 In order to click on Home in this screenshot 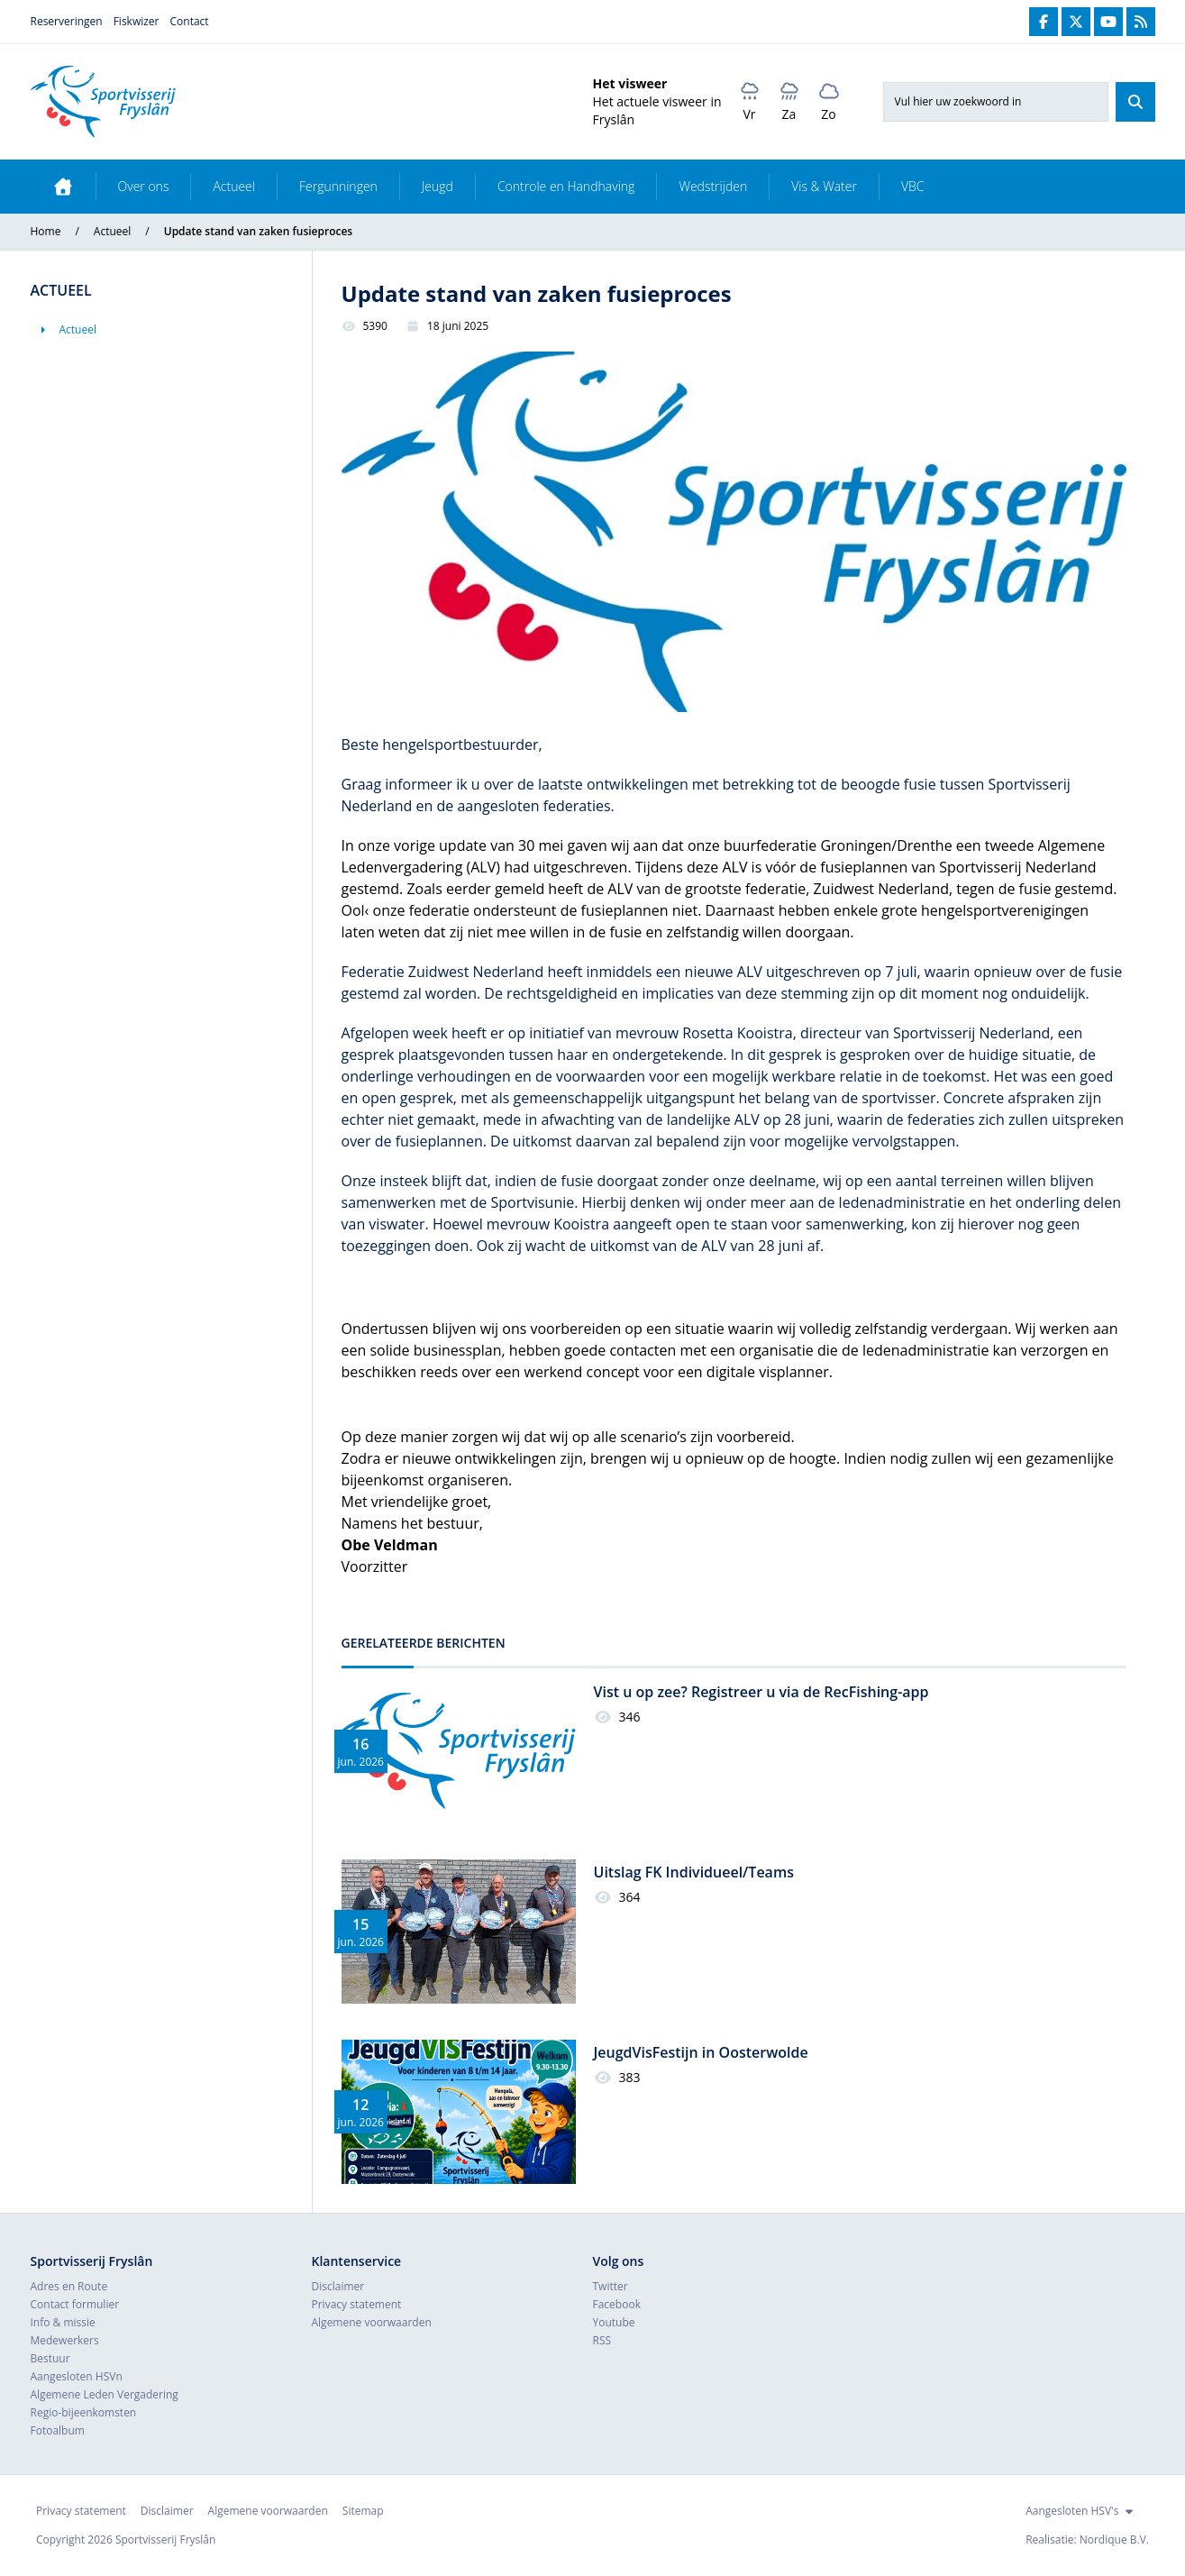, I will do `click(46, 231)`.